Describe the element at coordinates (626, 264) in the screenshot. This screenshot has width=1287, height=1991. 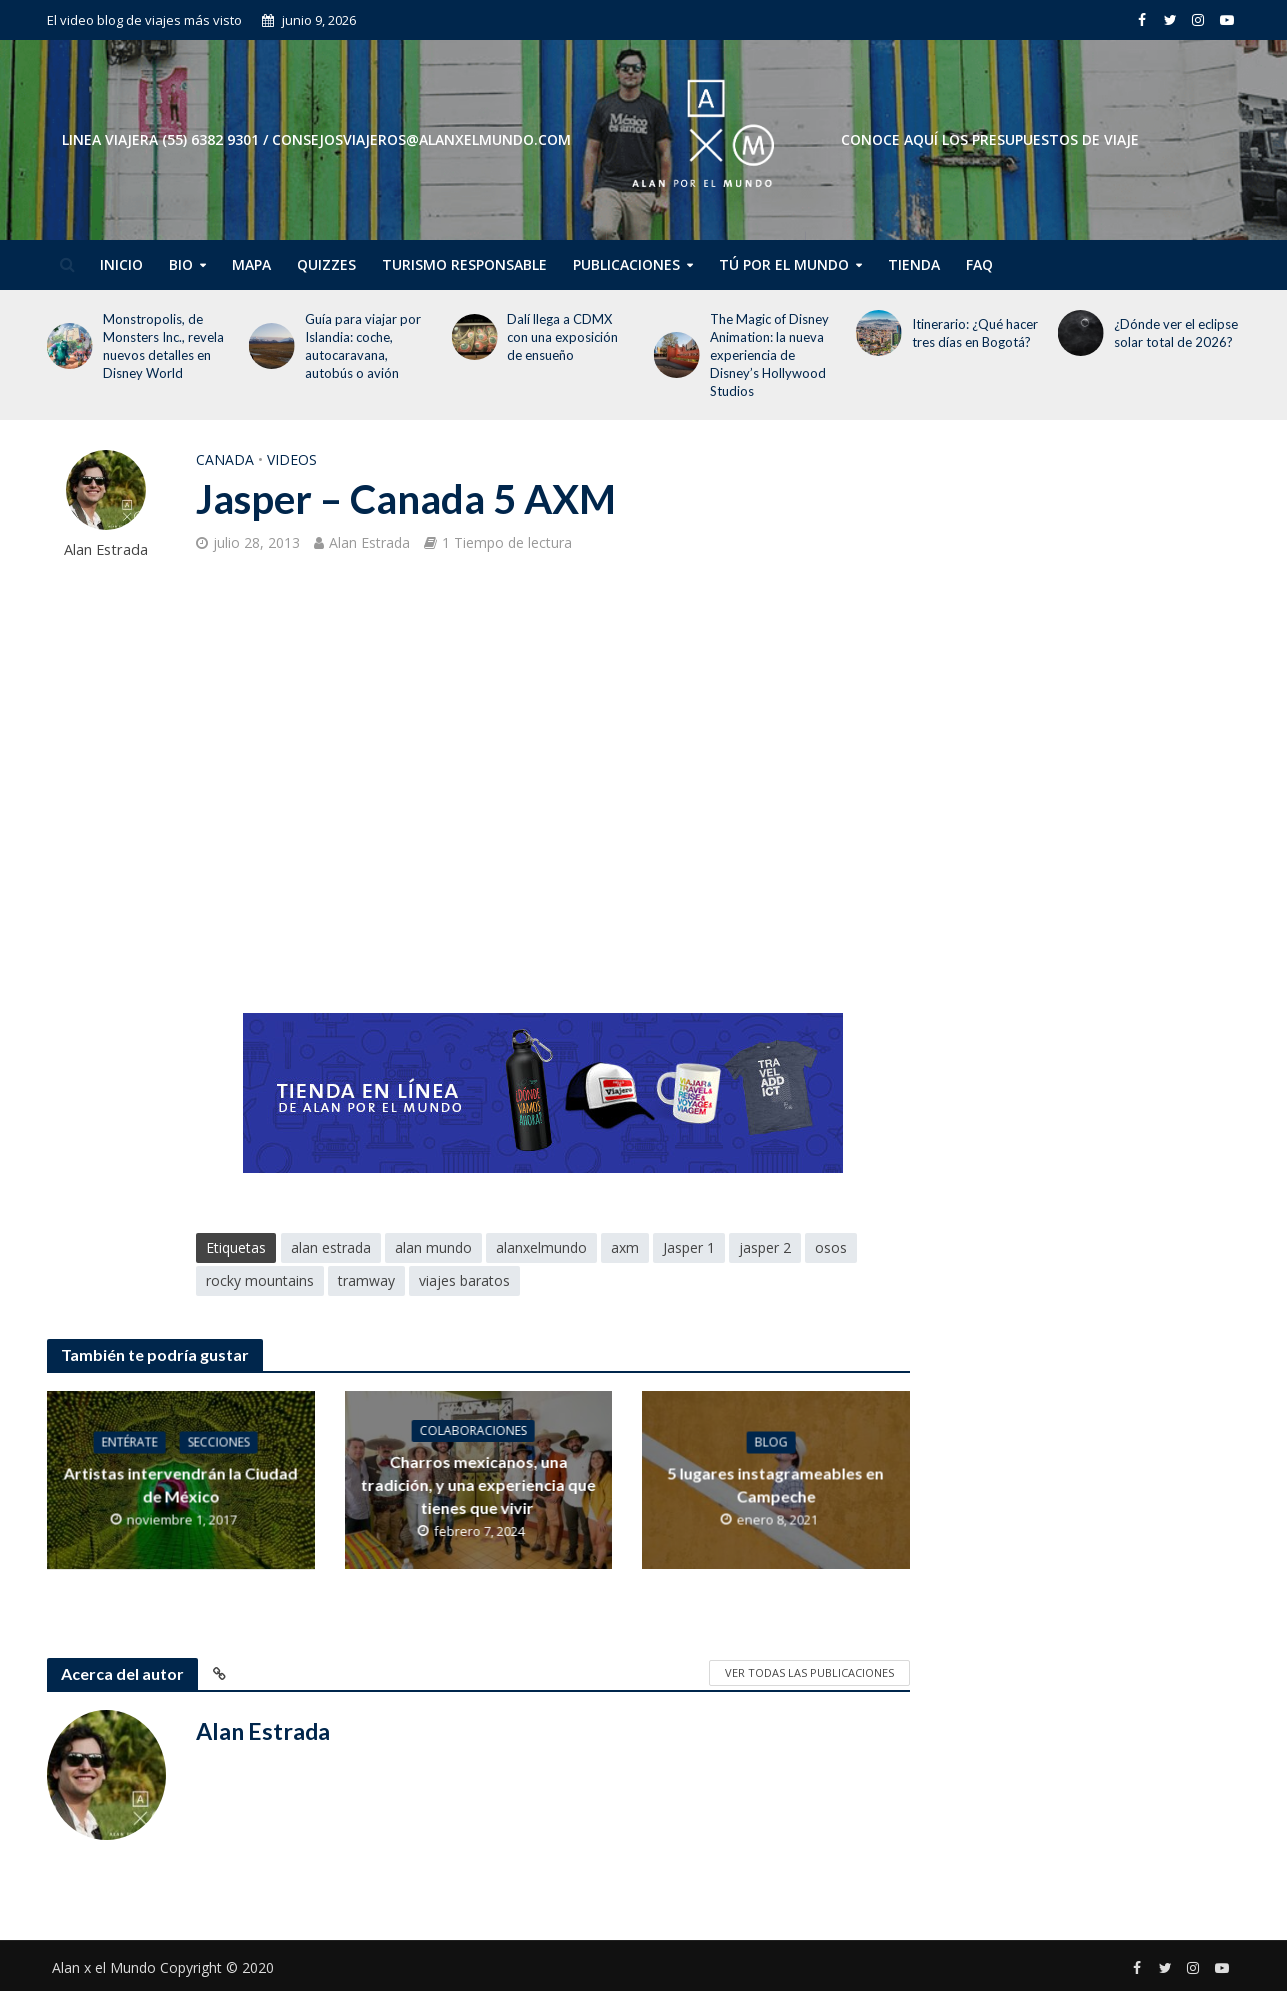
I see `Publicaciones` at that location.